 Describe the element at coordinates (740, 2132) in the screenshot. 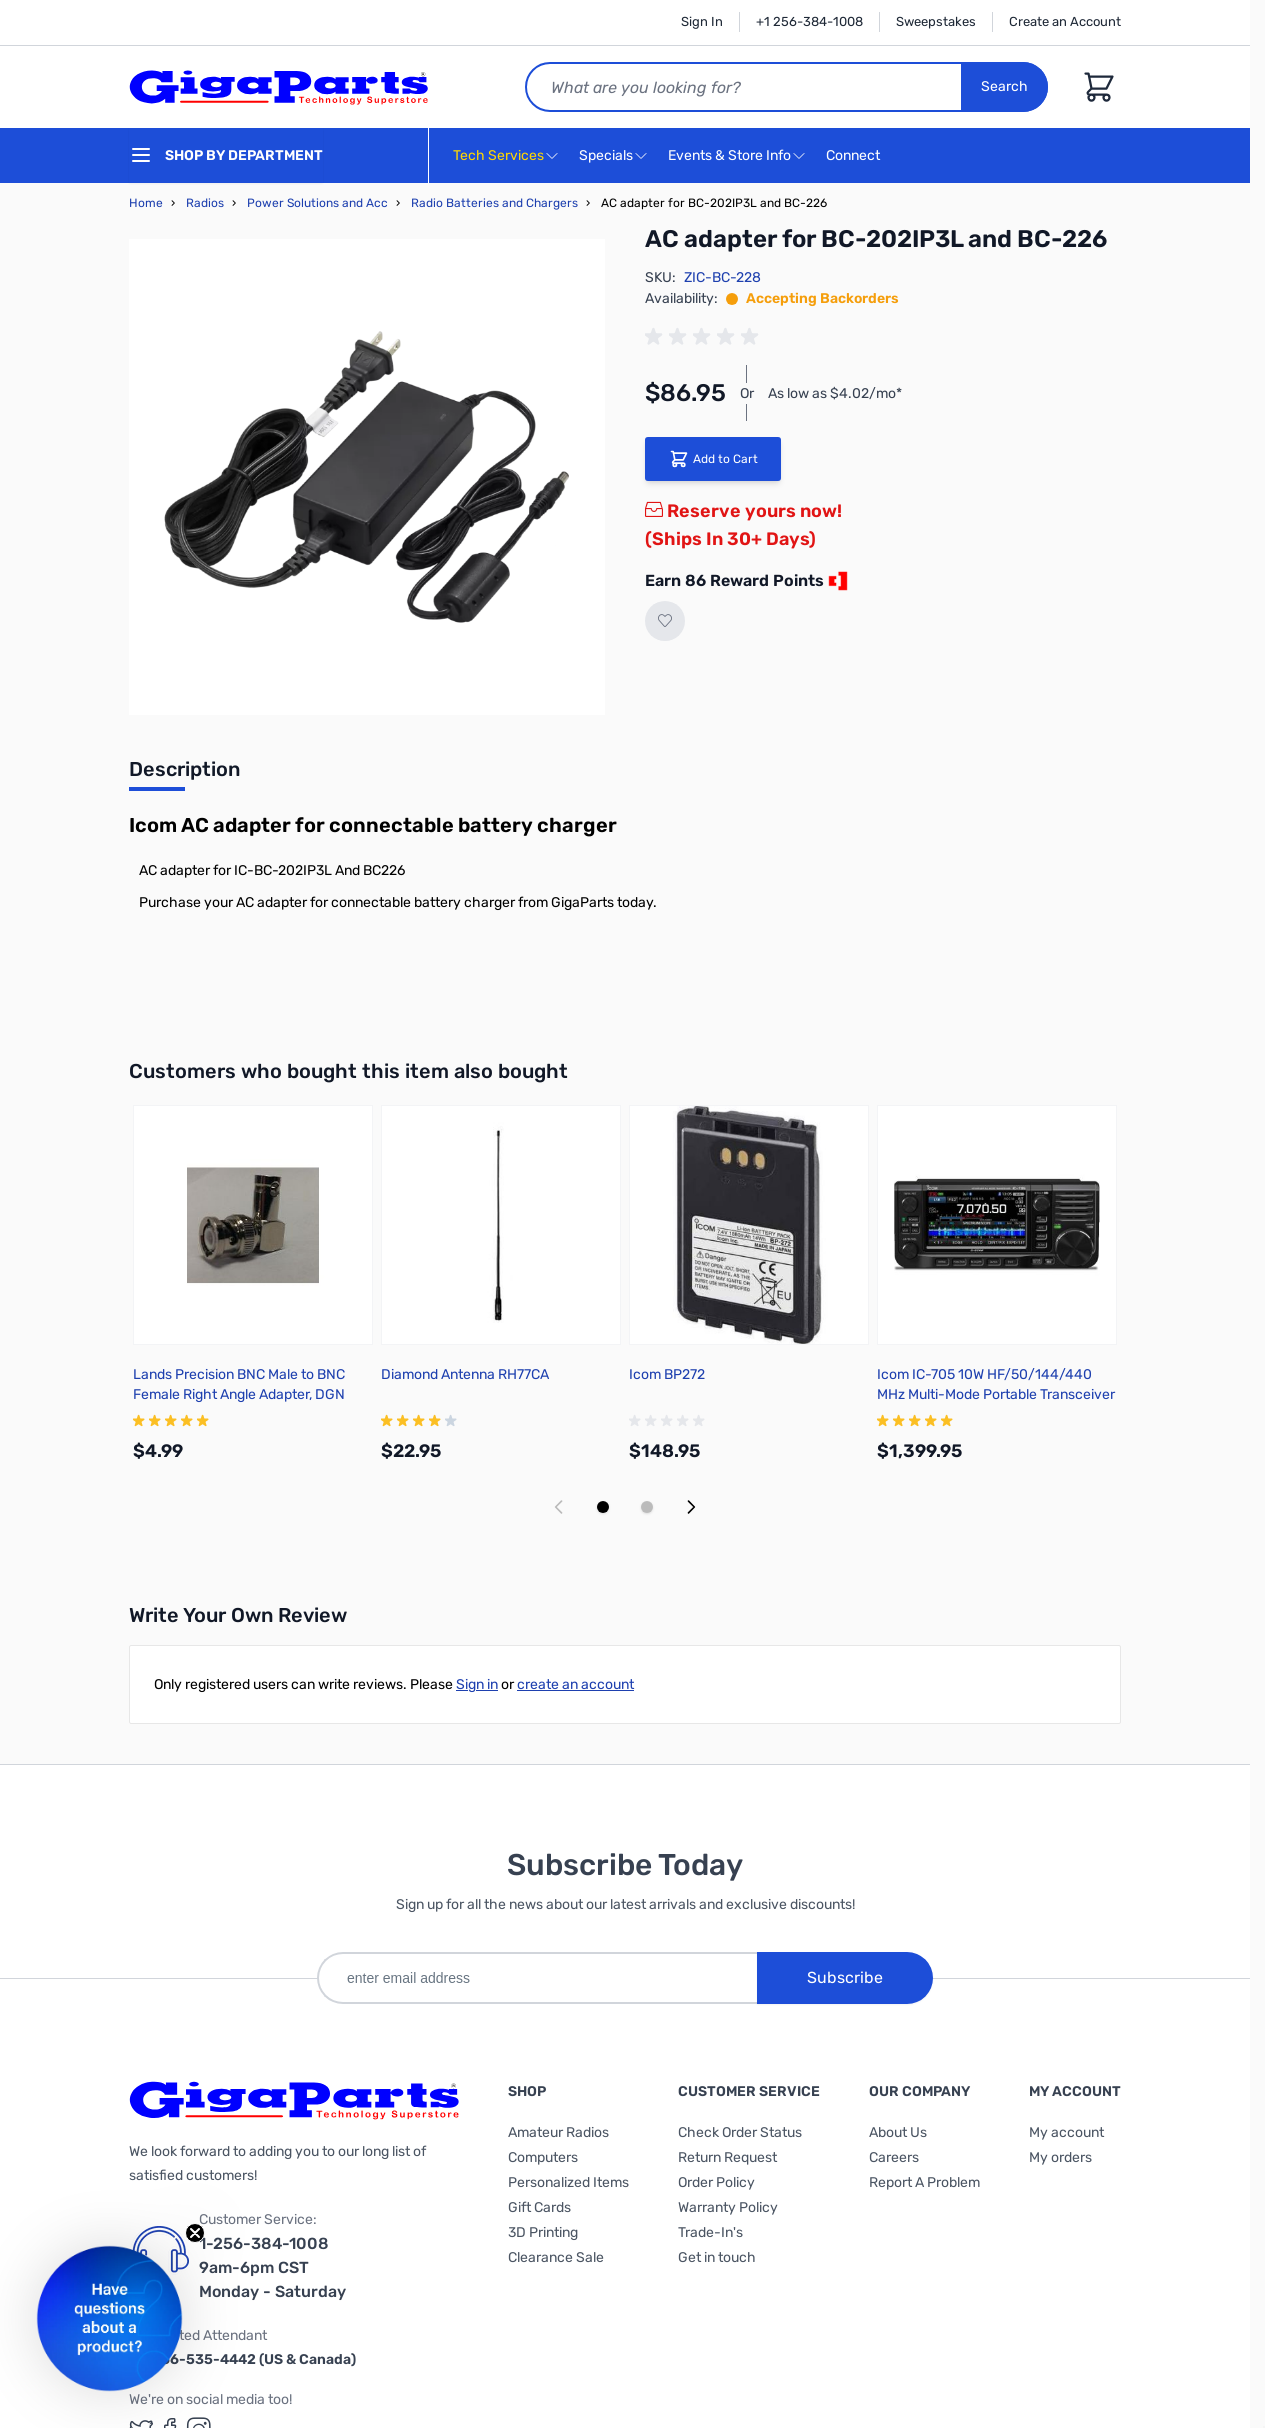

I see `Check Order Status` at that location.